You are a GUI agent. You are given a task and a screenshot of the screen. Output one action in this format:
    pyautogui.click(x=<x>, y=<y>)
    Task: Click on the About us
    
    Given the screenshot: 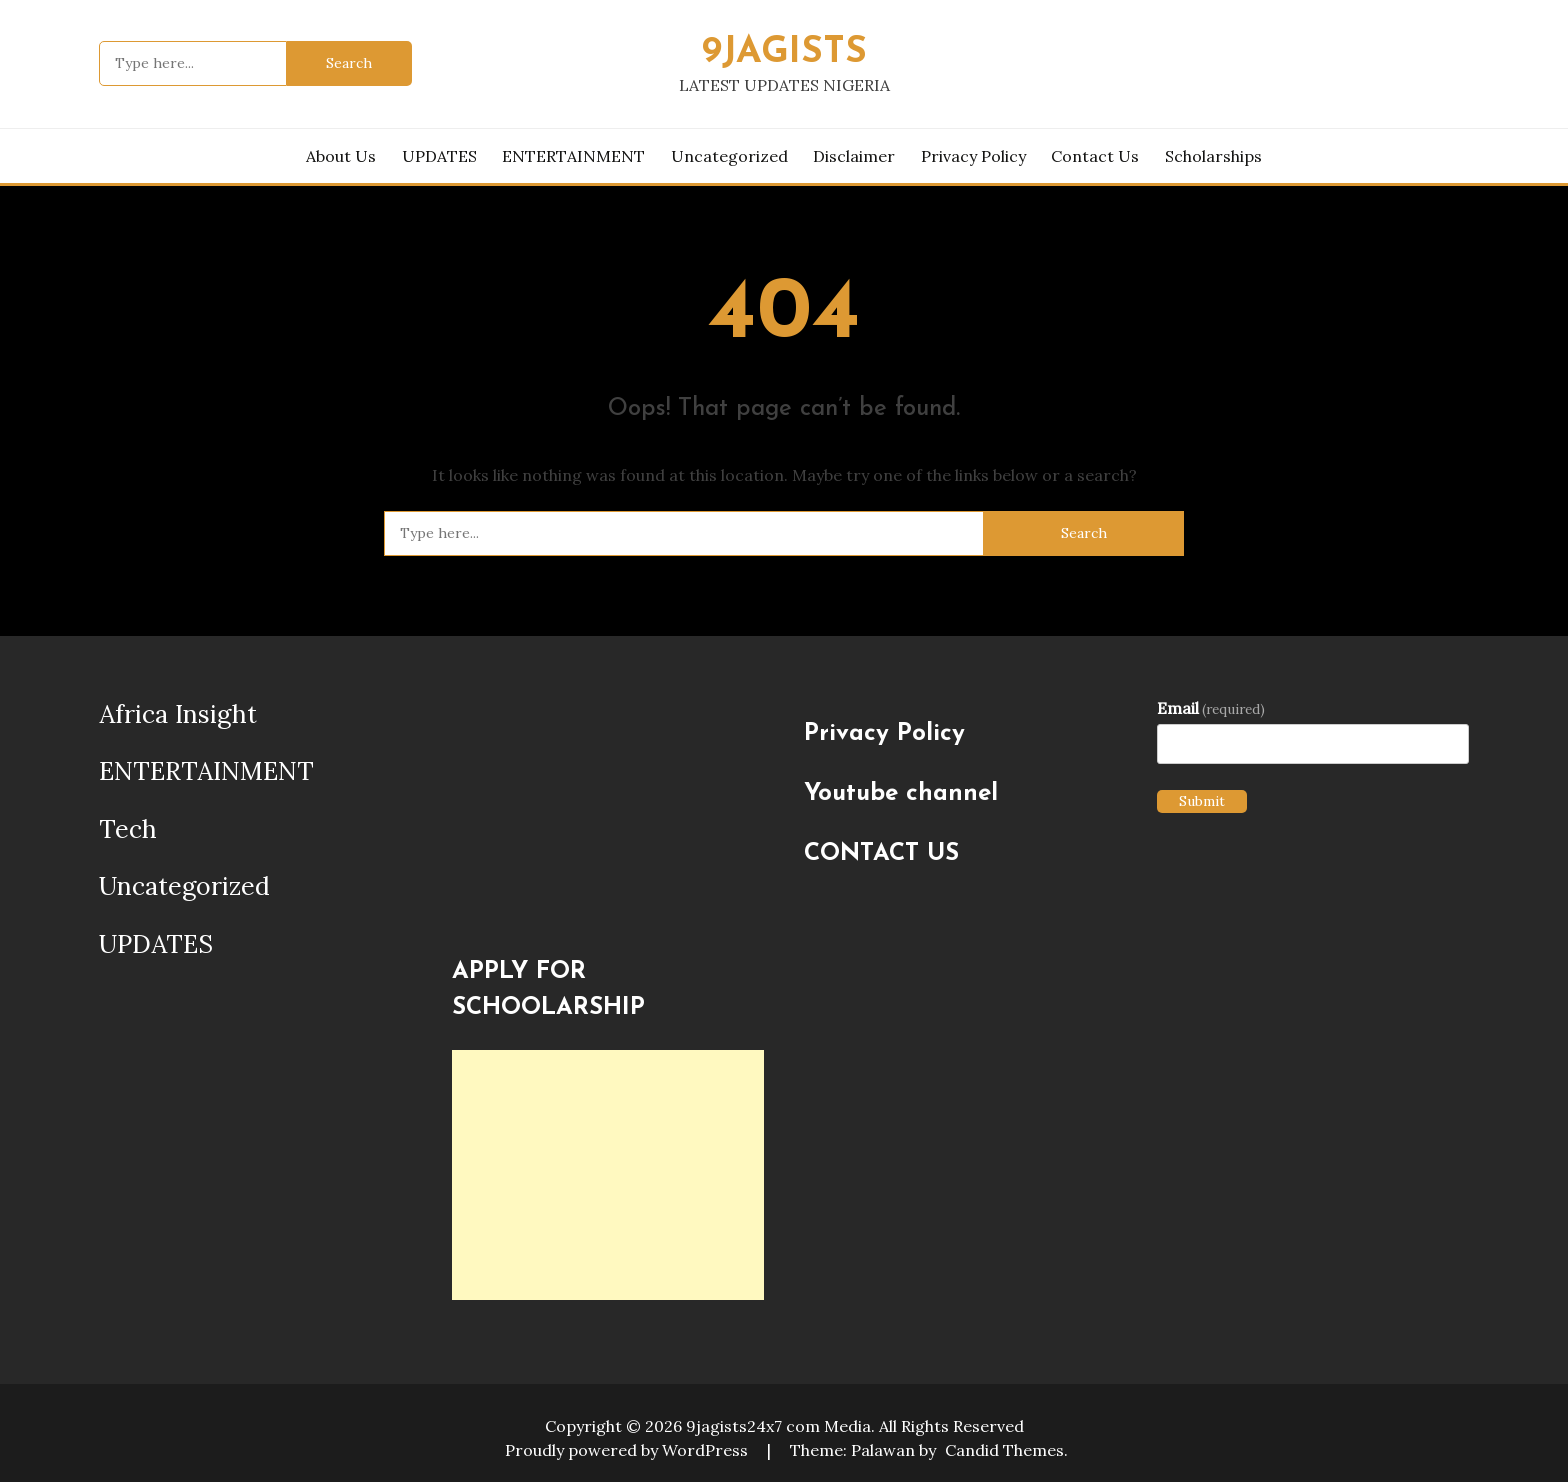 What is the action you would take?
    pyautogui.click(x=341, y=156)
    